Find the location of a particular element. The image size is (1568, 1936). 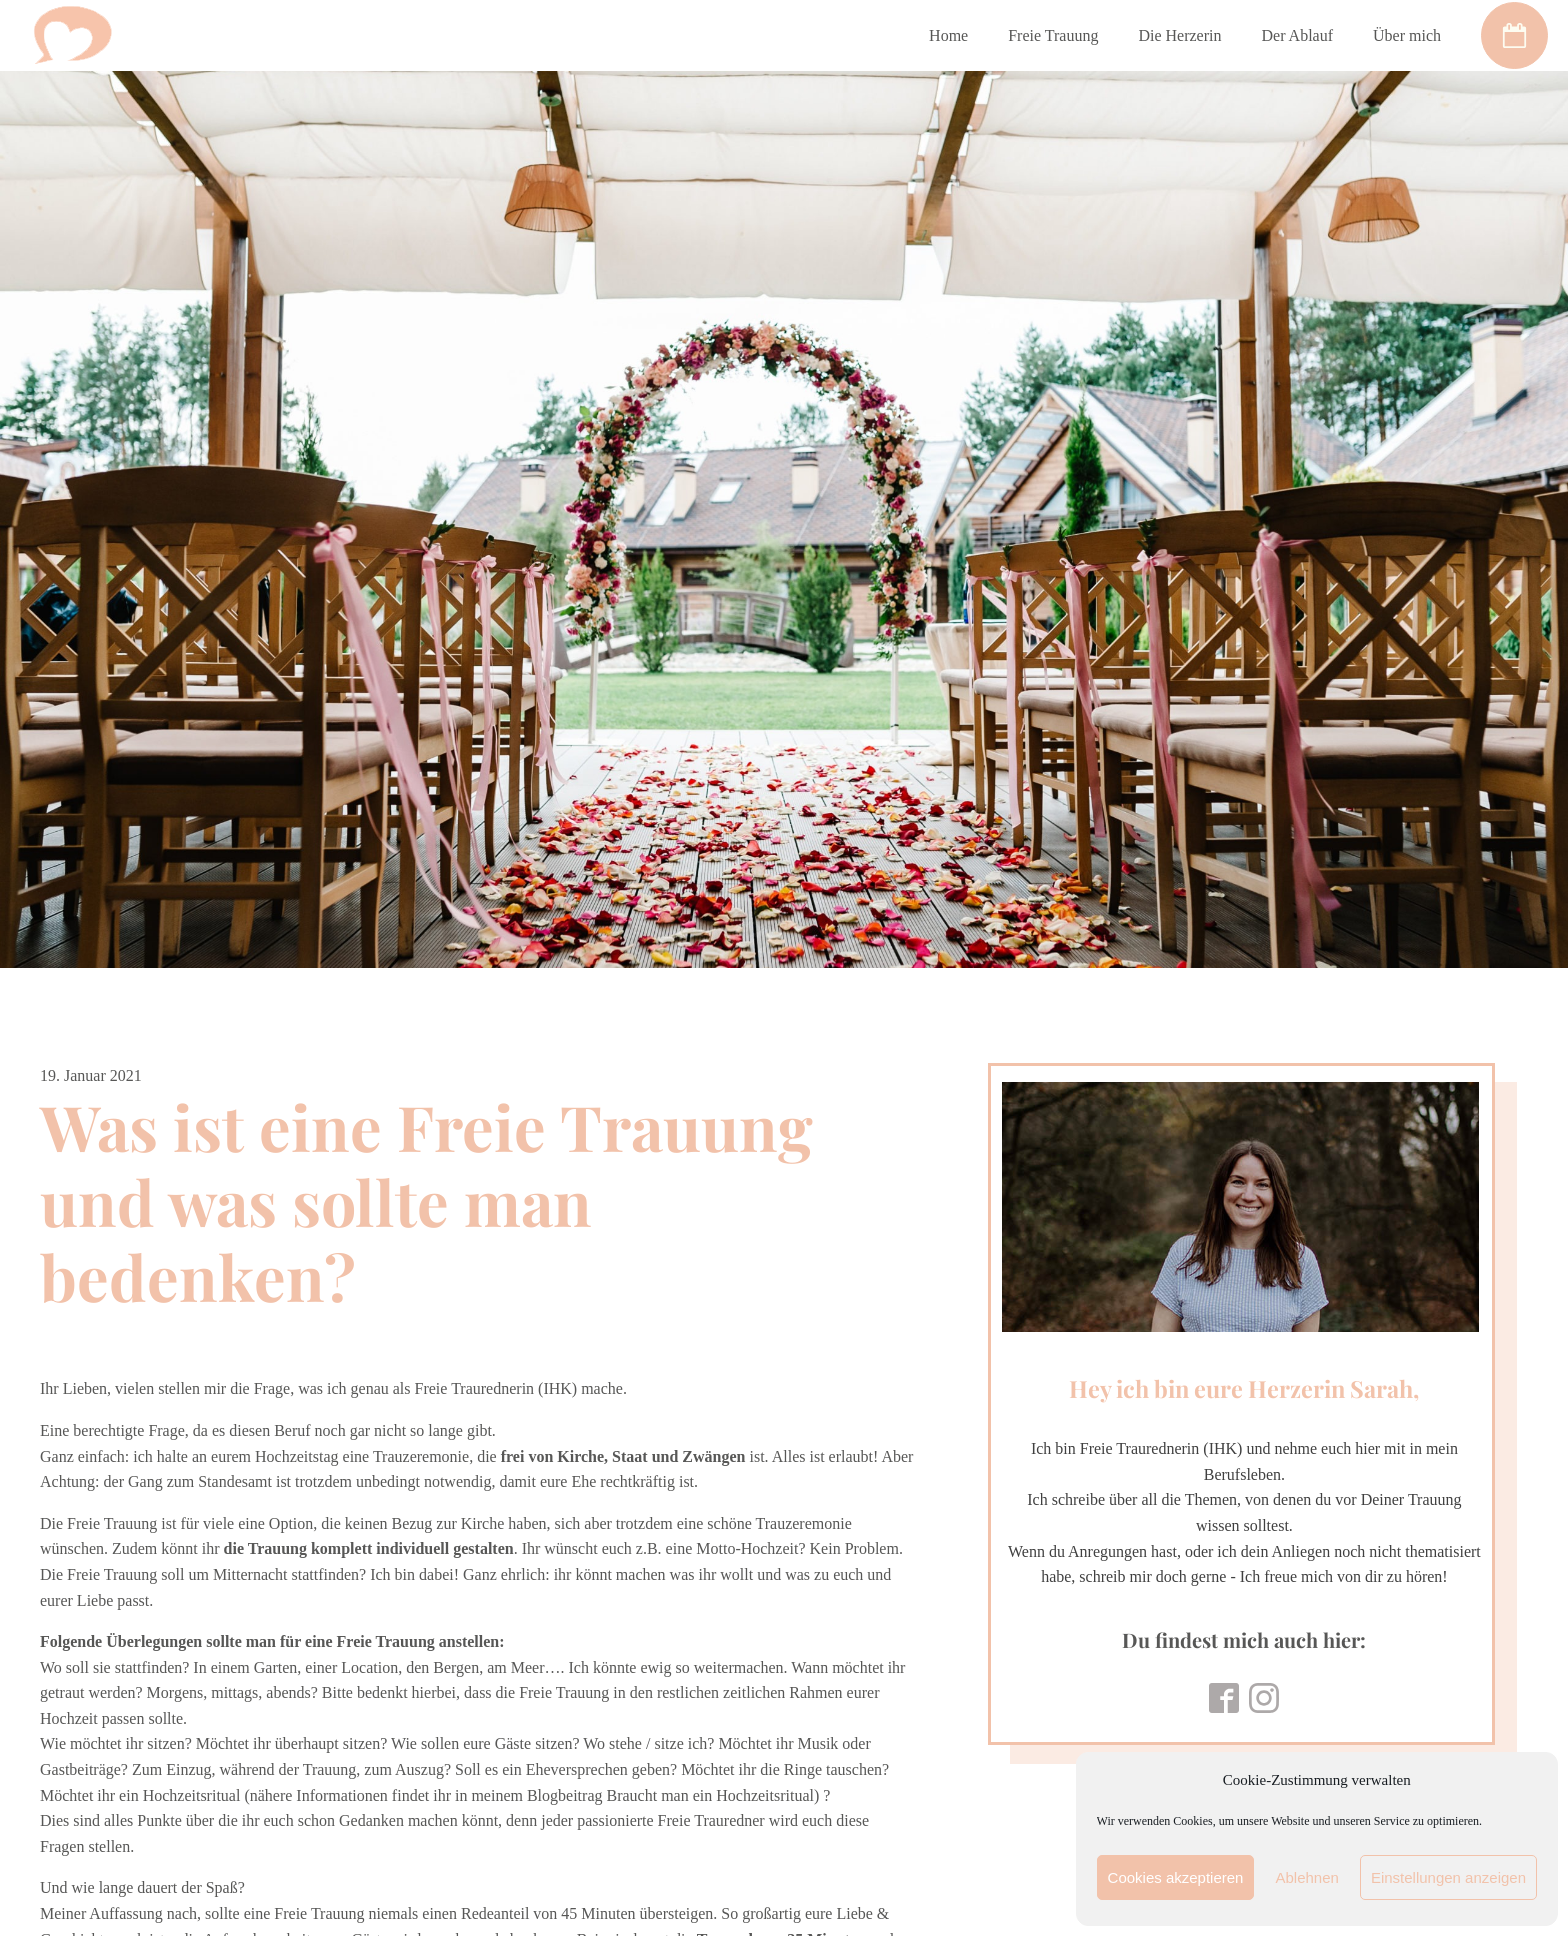

Freie Trauung is located at coordinates (1053, 35).